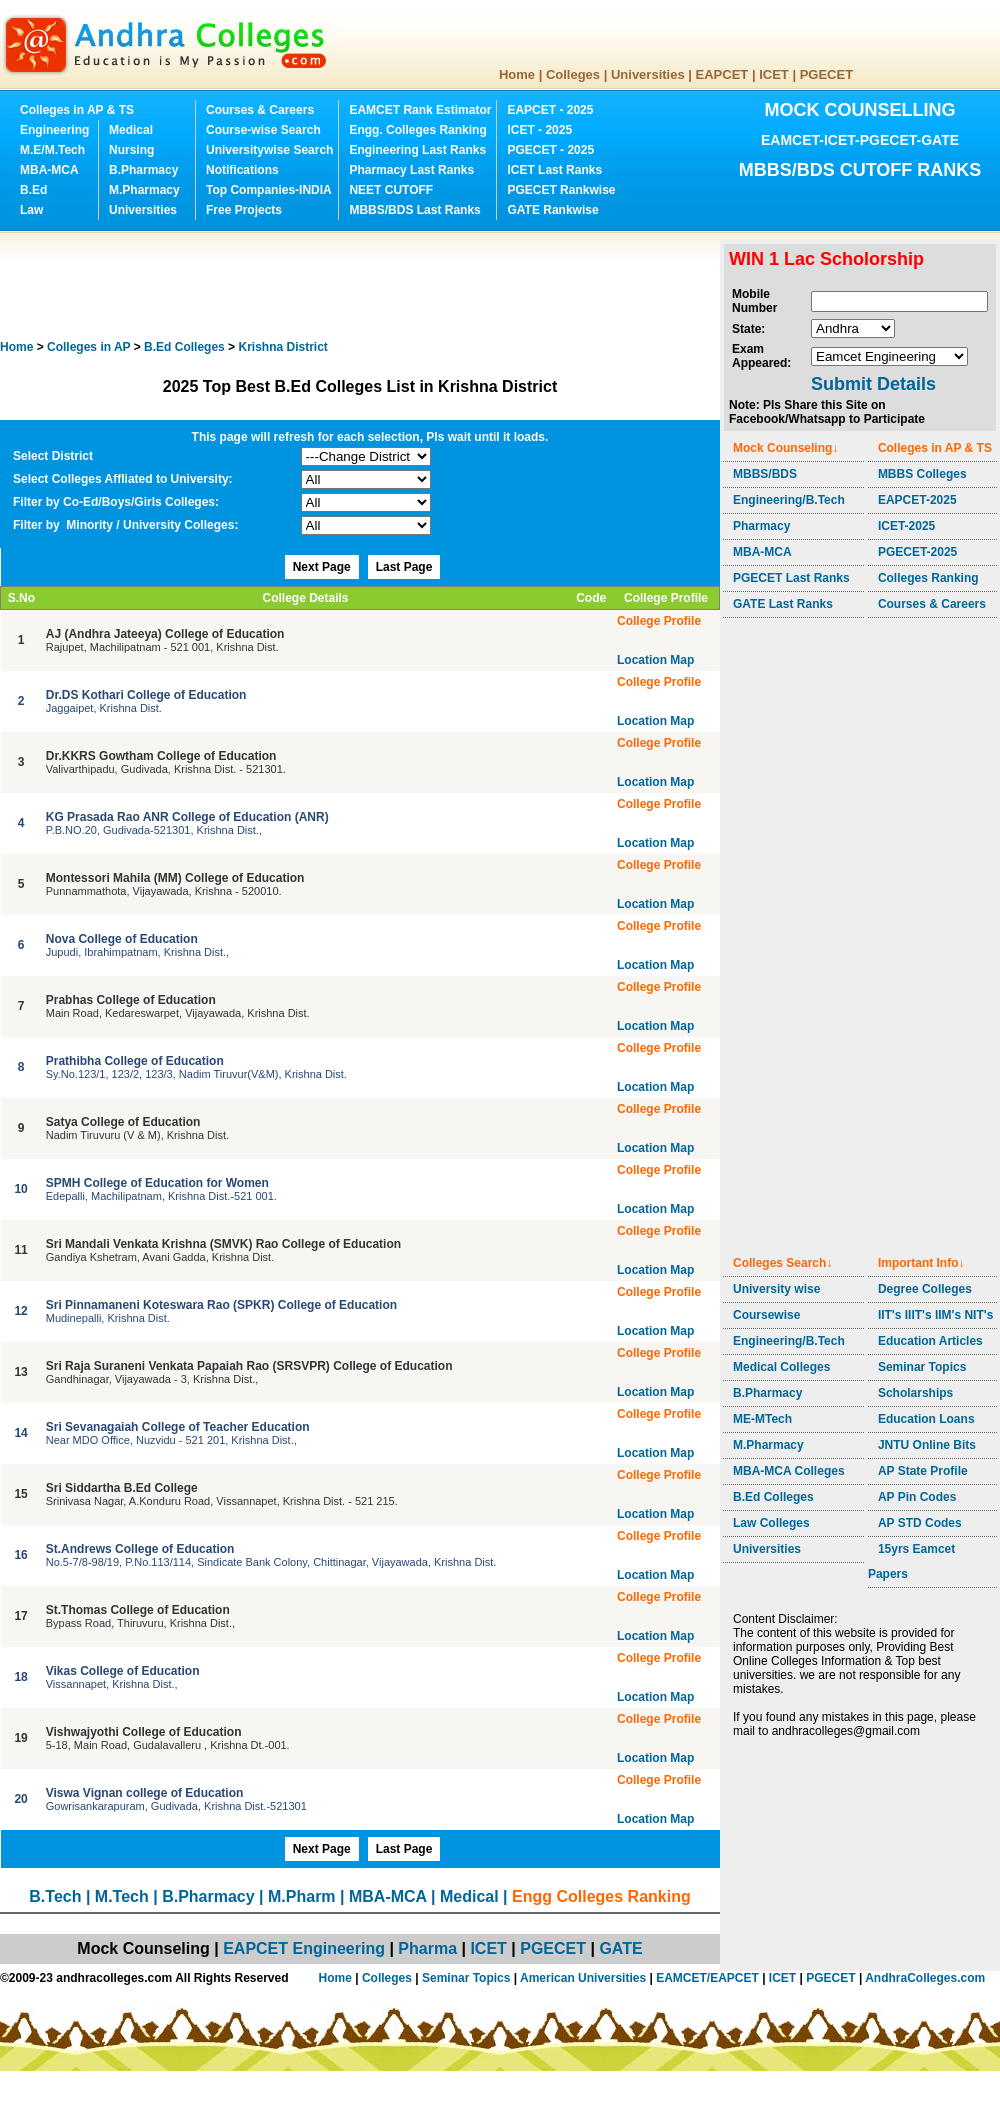 This screenshot has height=2121, width=1000. What do you see at coordinates (517, 74) in the screenshot?
I see `Home` at bounding box center [517, 74].